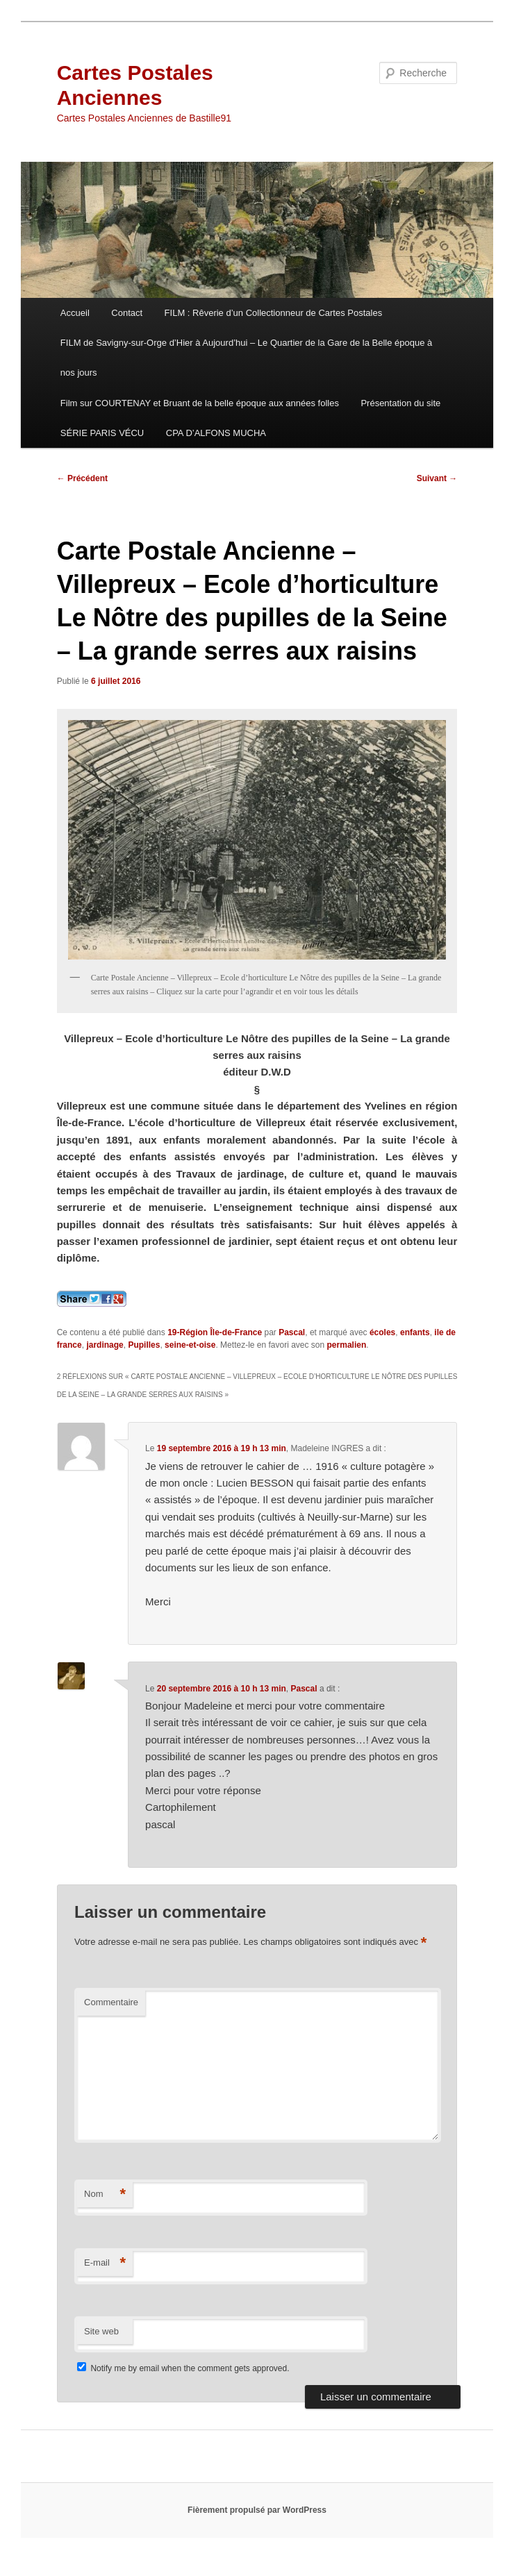 The image size is (514, 2576). What do you see at coordinates (274, 313) in the screenshot?
I see `FILM : Rêverie d’un Collectionneur de Cartes Postales` at bounding box center [274, 313].